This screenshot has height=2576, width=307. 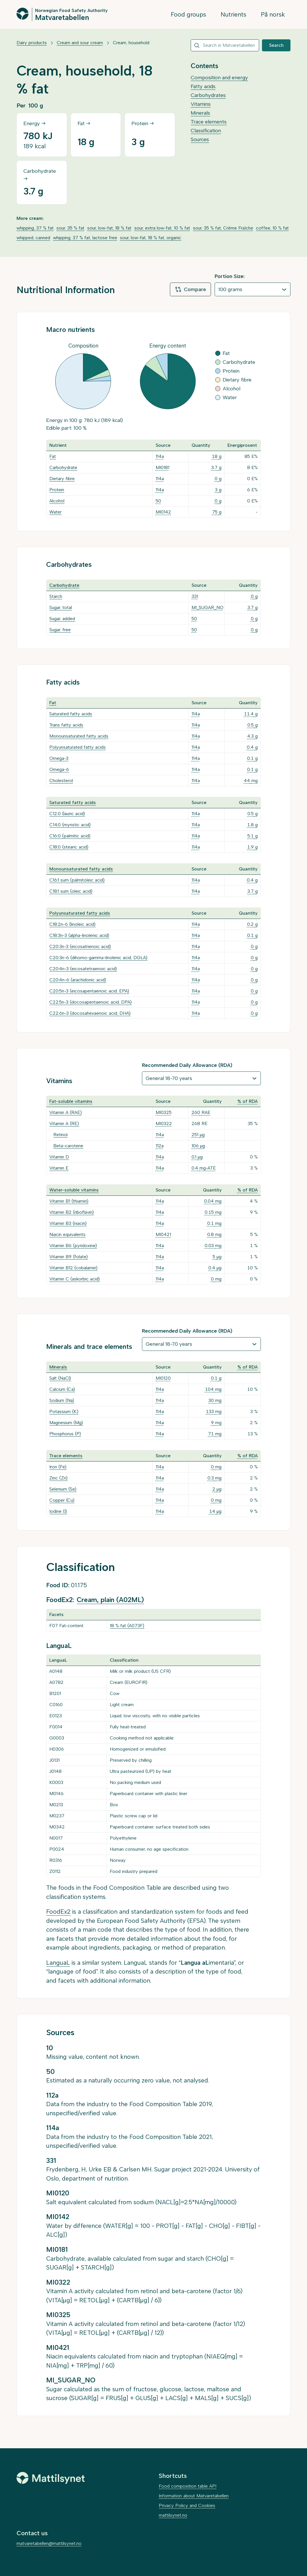 What do you see at coordinates (61, 1400) in the screenshot?
I see `Sodium (Na)` at bounding box center [61, 1400].